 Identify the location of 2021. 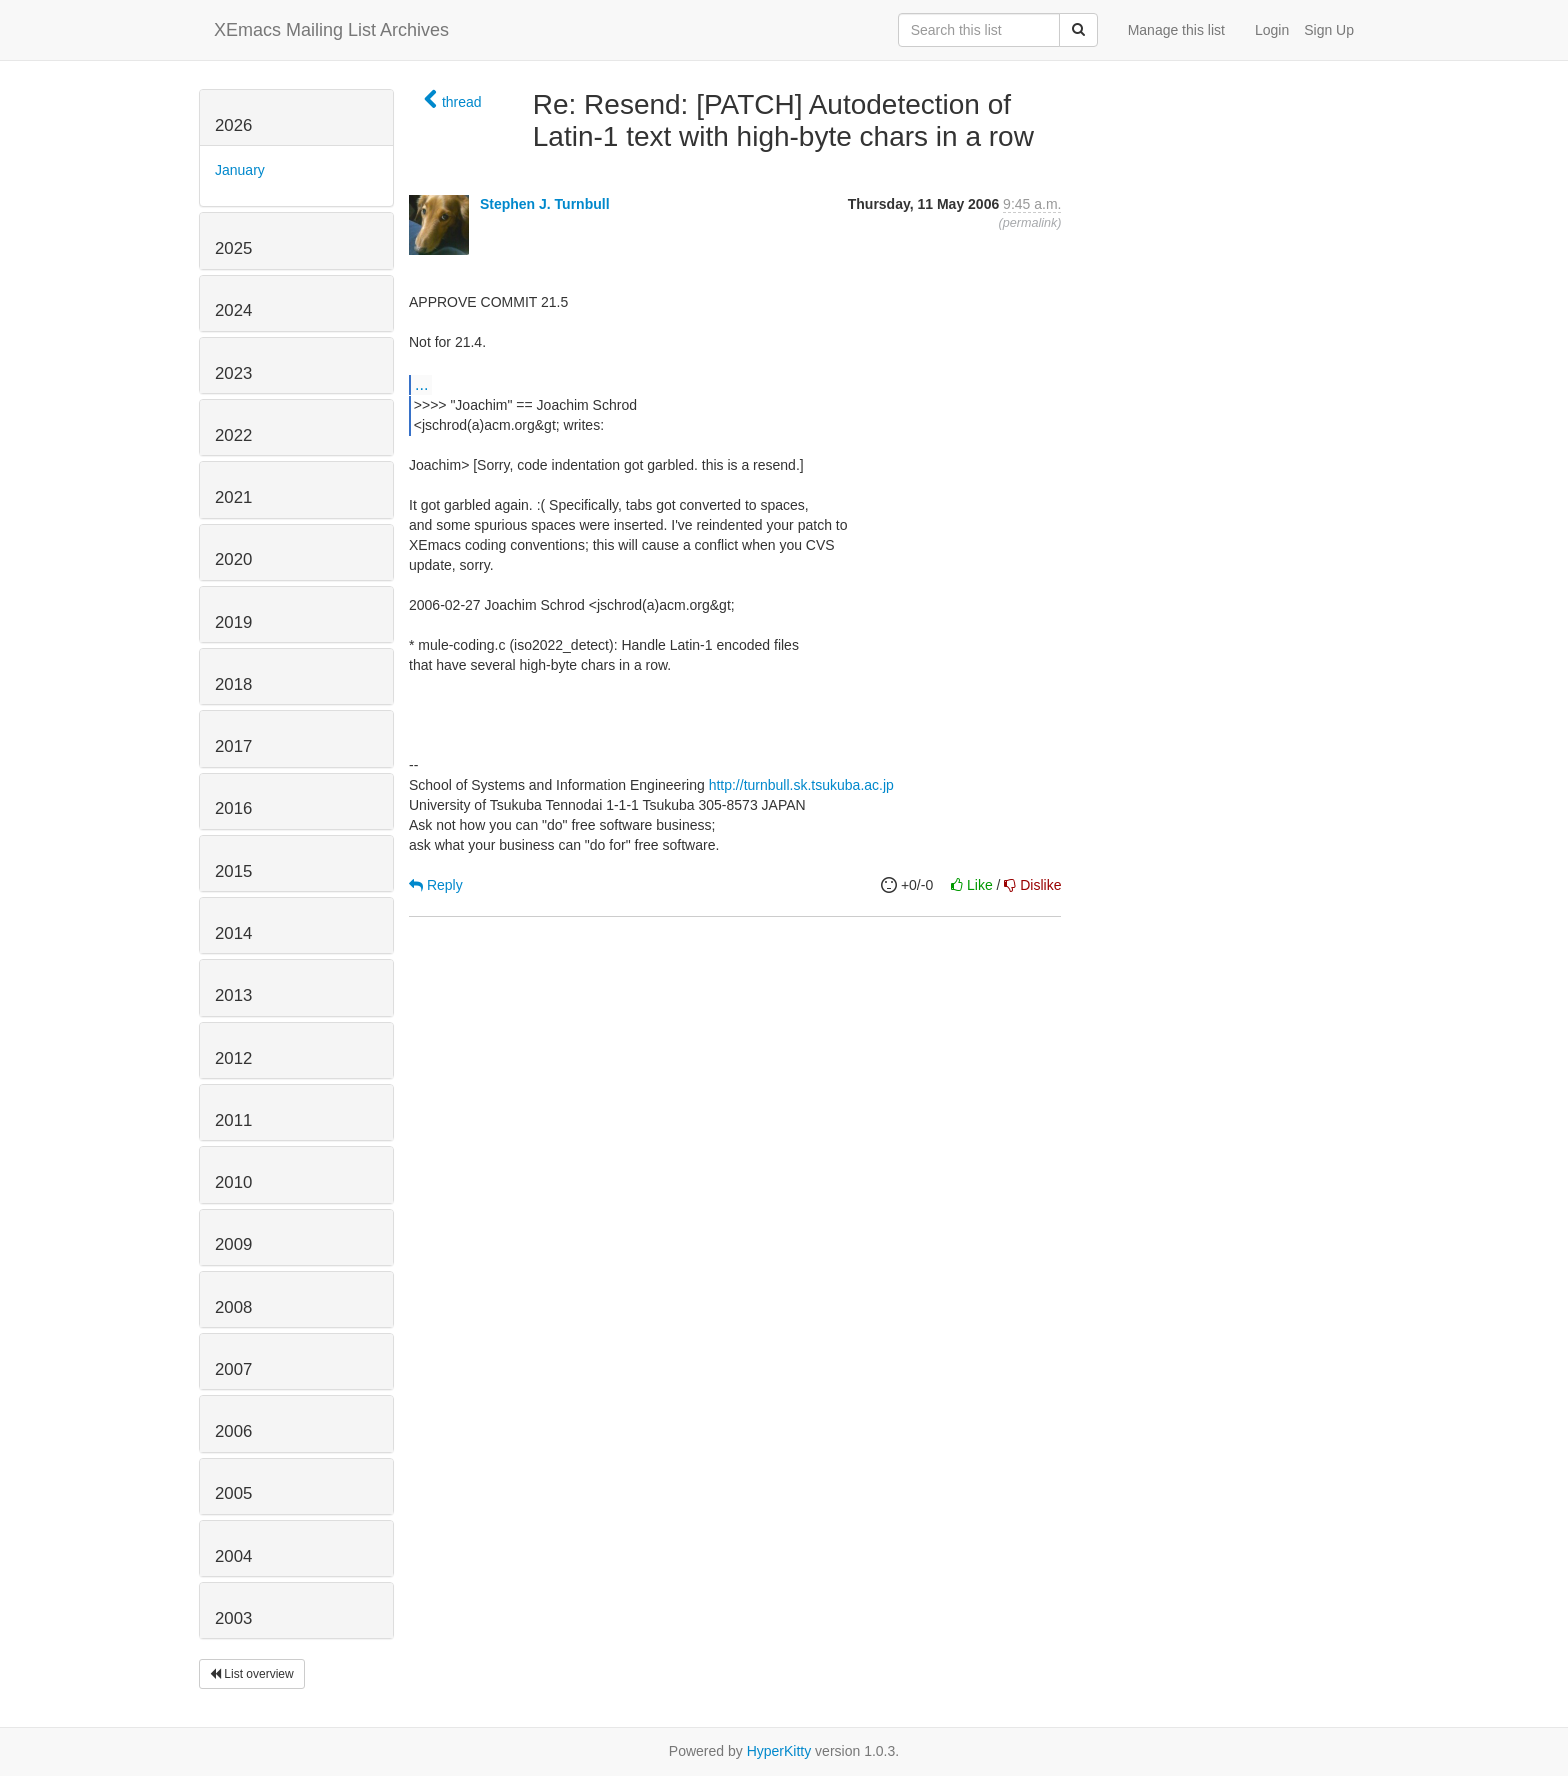
(233, 497).